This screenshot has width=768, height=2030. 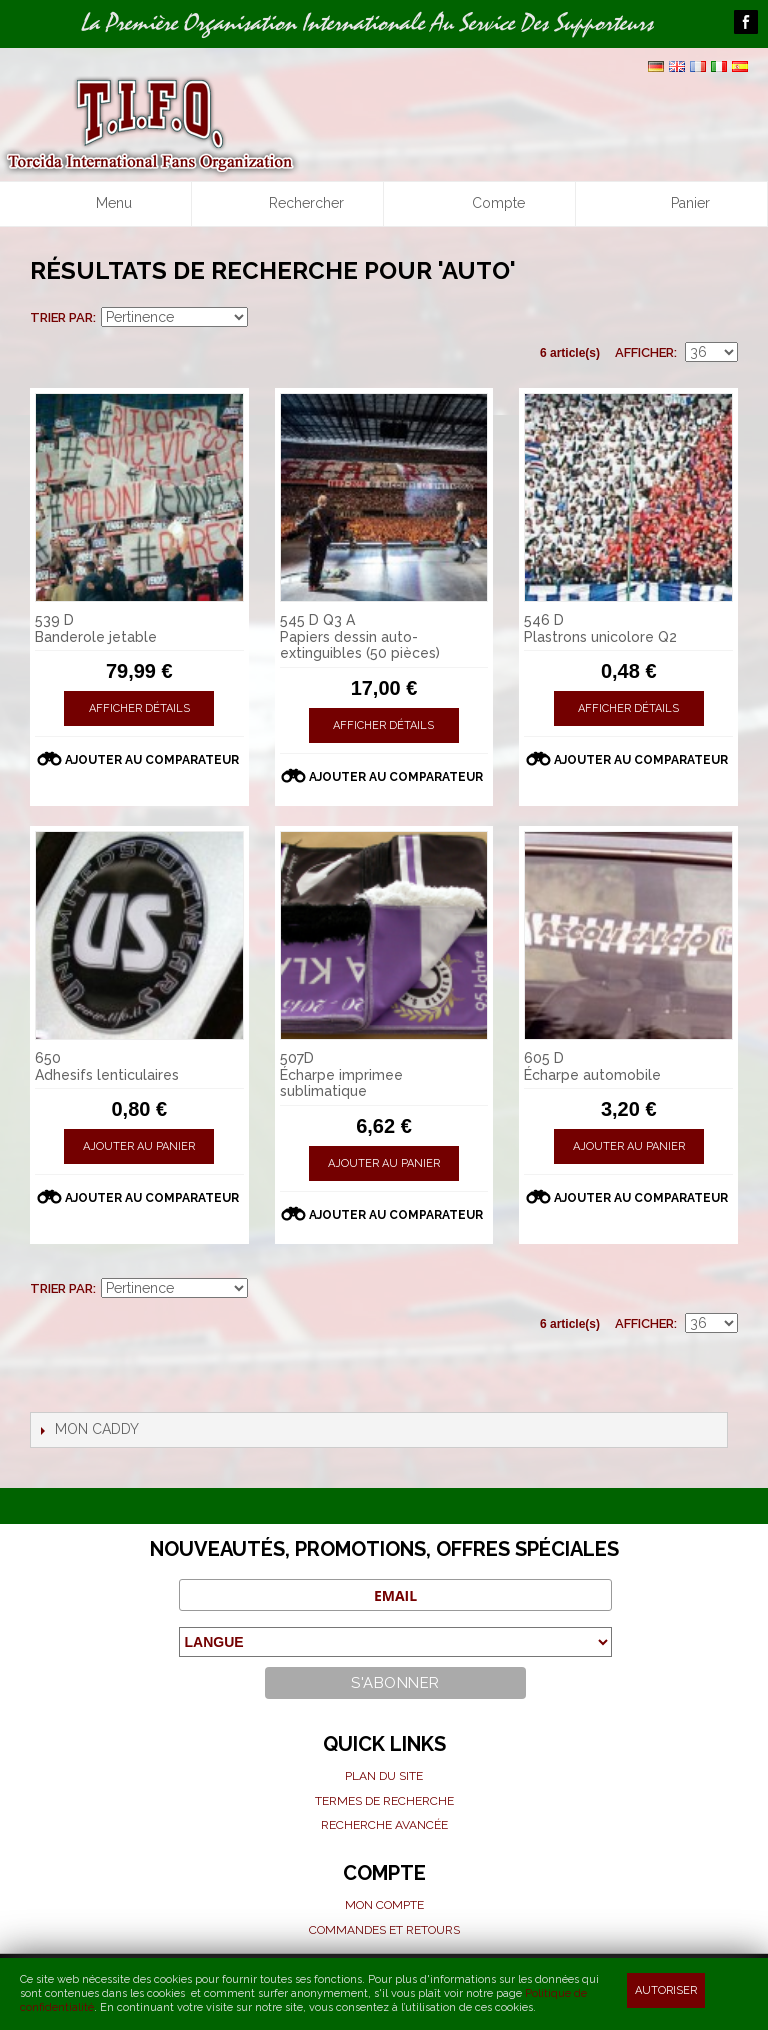 I want to click on 545 D Q3 A Papiers dessin auto-extinguibles (50 pièces), so click(x=360, y=637).